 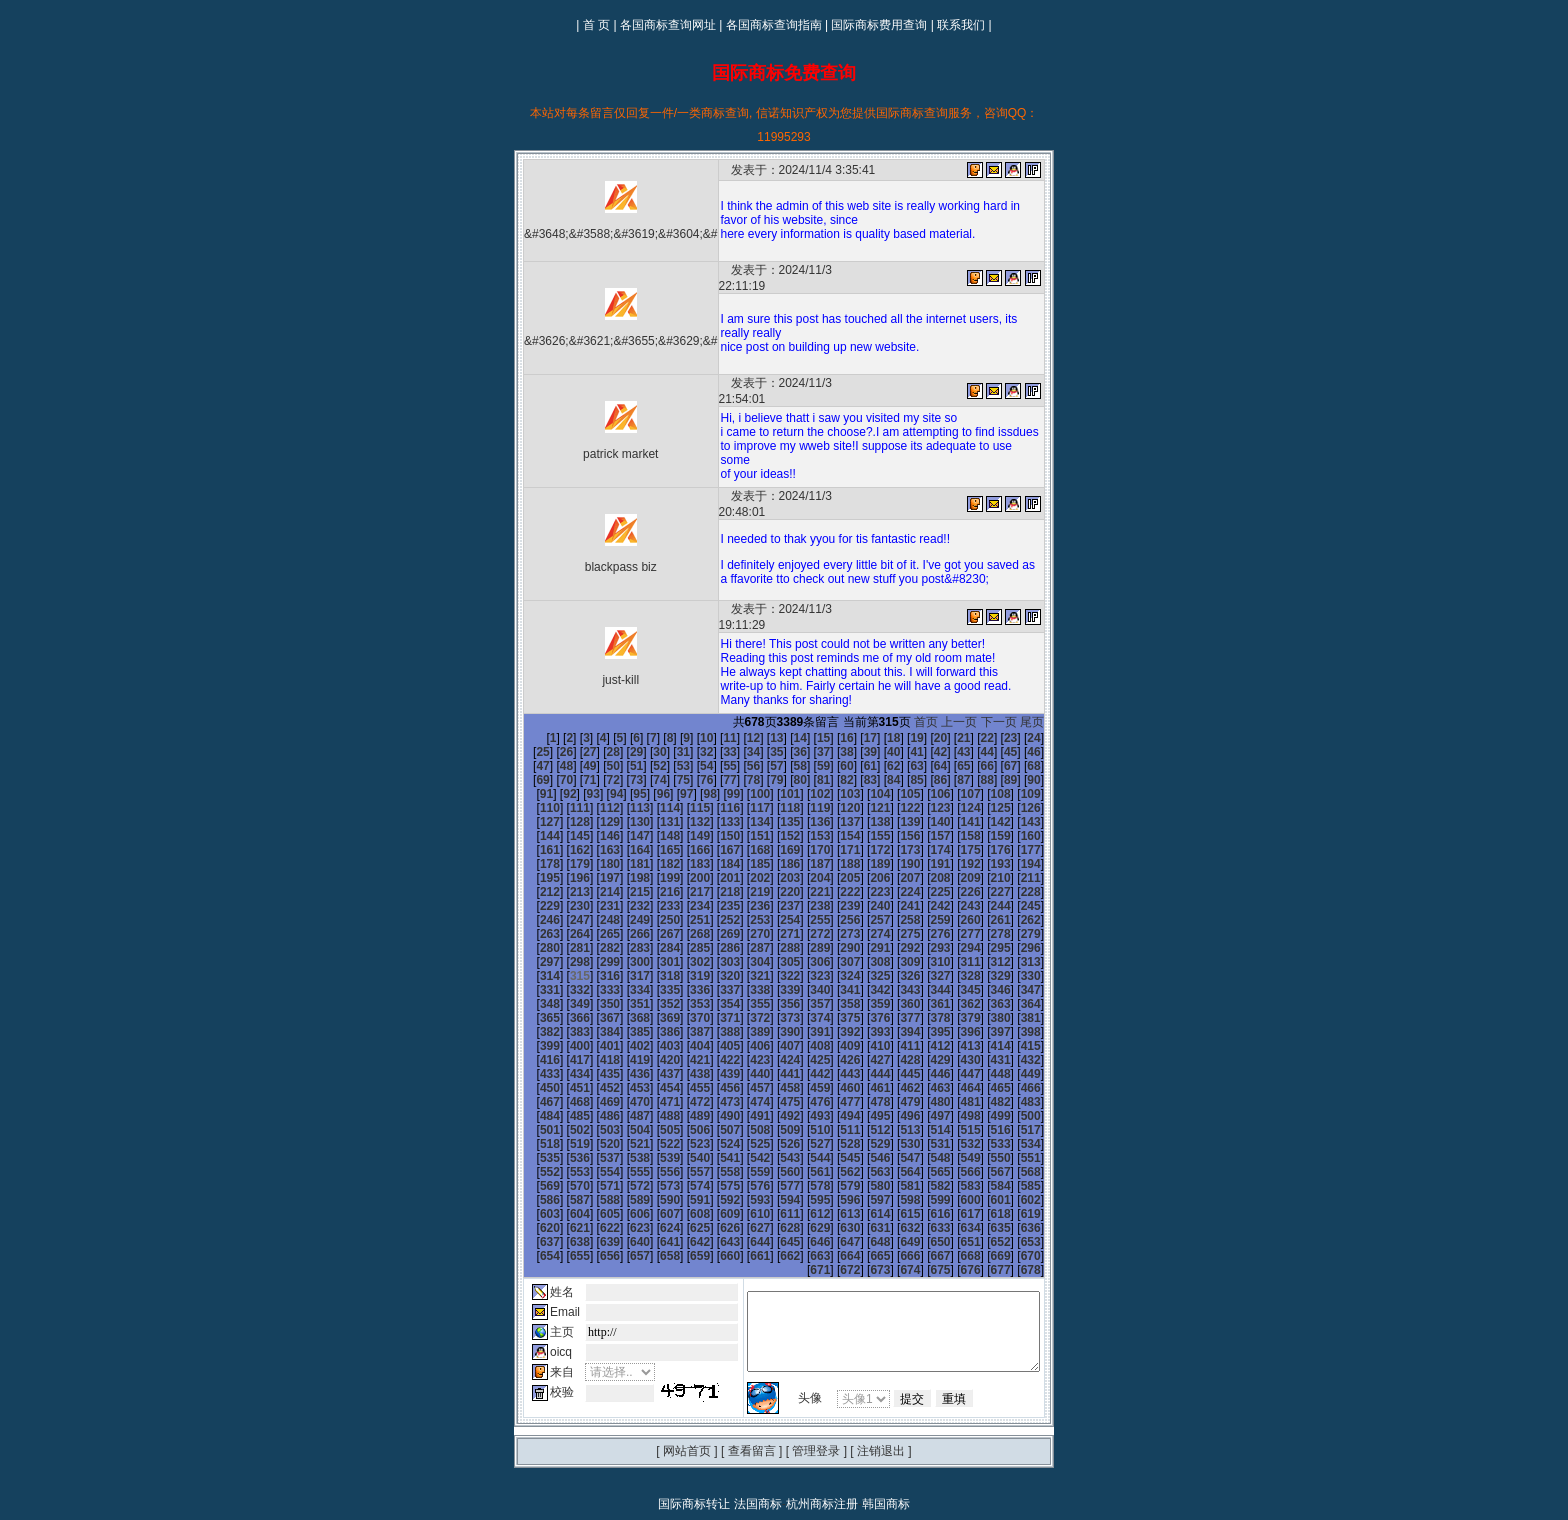 I want to click on 585, so click(x=592, y=1128).